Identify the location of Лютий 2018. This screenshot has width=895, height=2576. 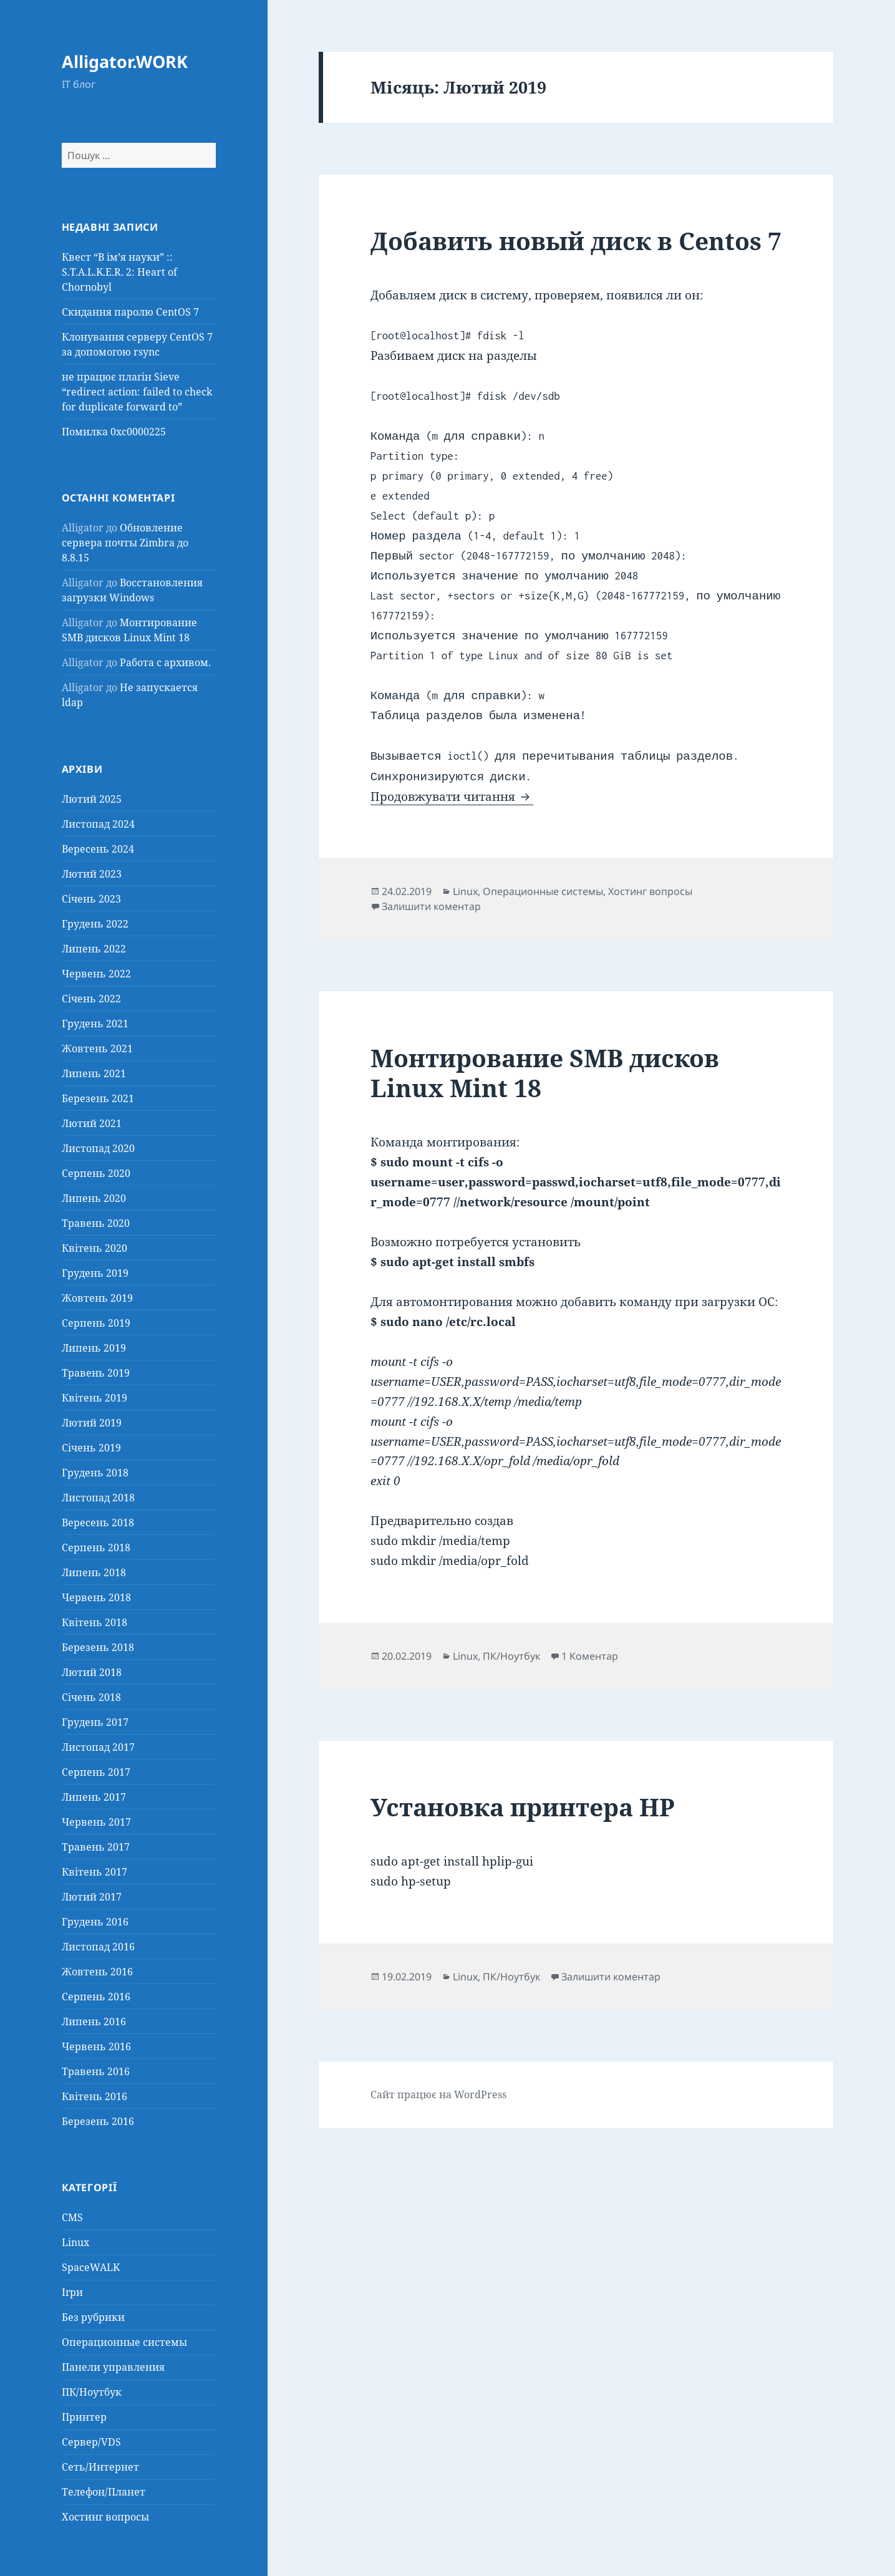
(92, 1672).